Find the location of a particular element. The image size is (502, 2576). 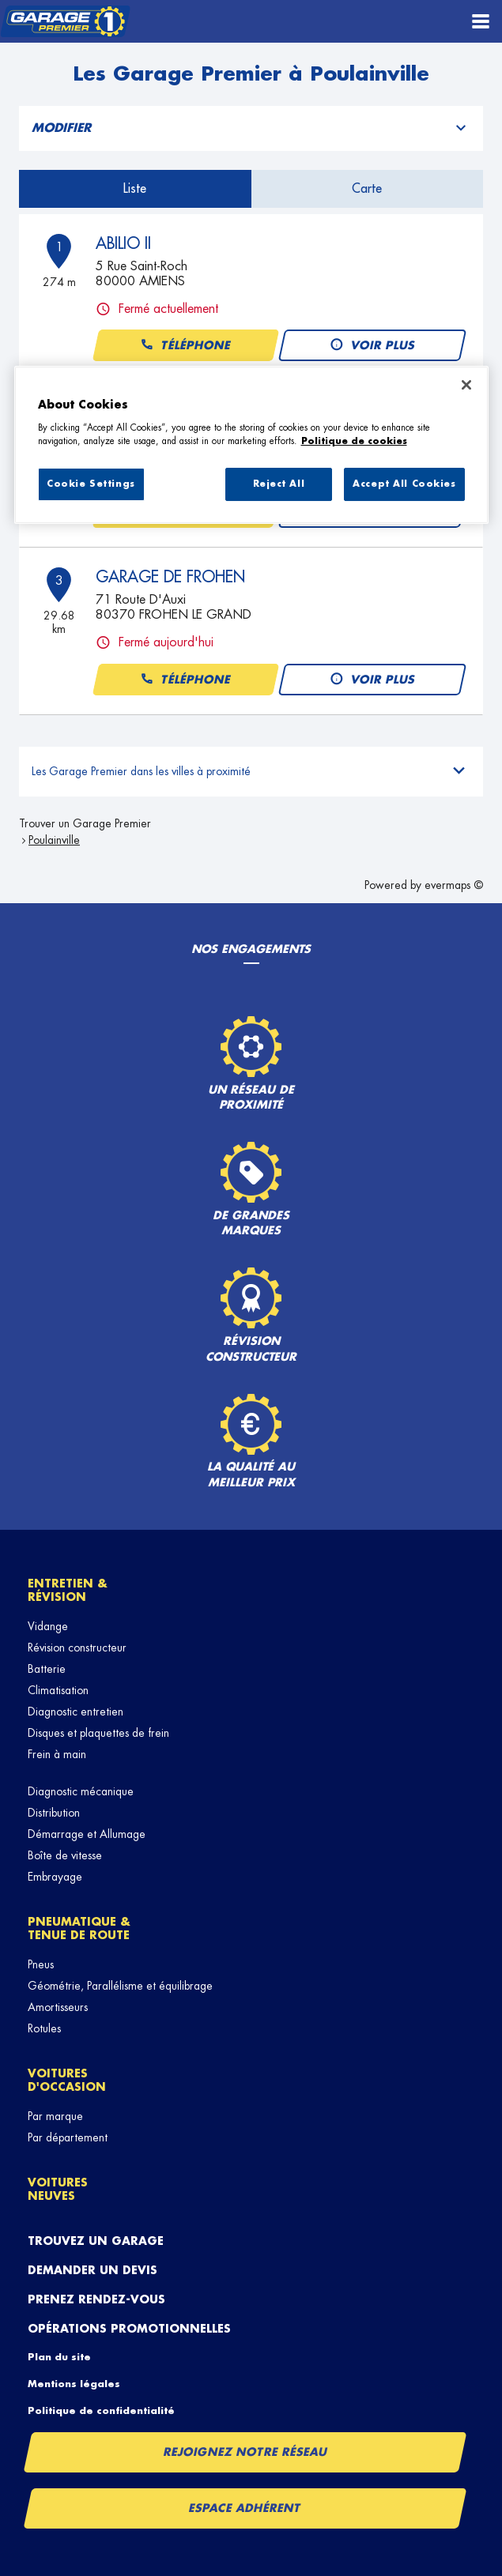

Trouvez un garage is located at coordinates (96, 2240).